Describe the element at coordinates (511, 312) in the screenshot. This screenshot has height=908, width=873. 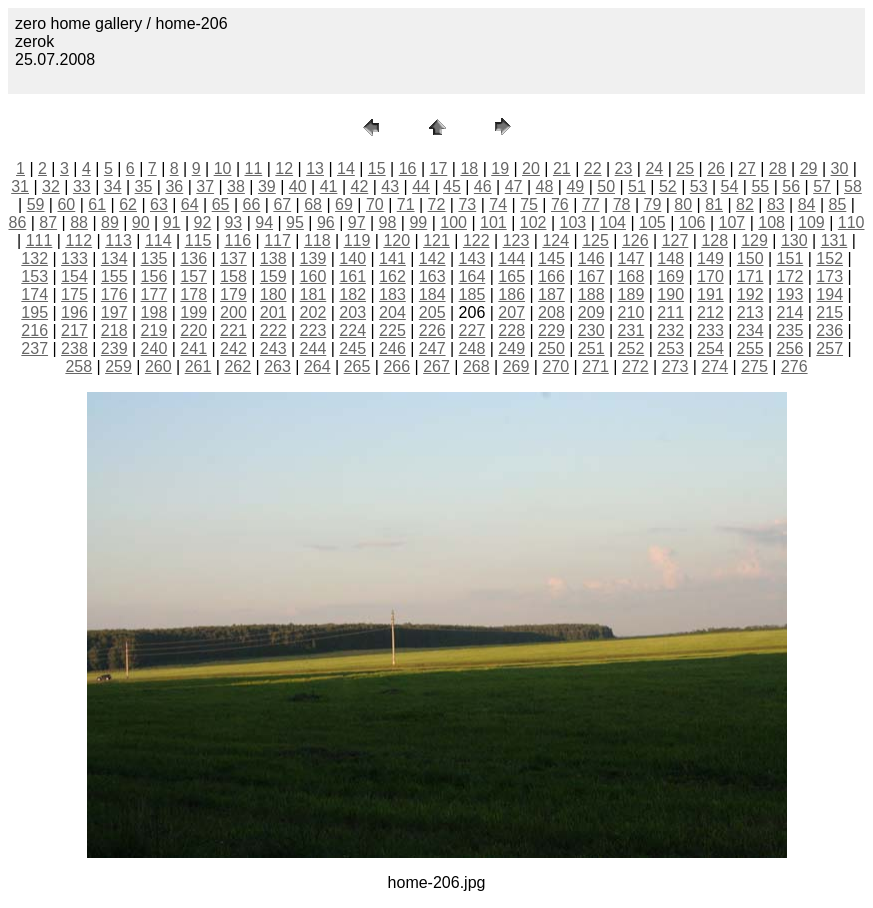
I see `207` at that location.